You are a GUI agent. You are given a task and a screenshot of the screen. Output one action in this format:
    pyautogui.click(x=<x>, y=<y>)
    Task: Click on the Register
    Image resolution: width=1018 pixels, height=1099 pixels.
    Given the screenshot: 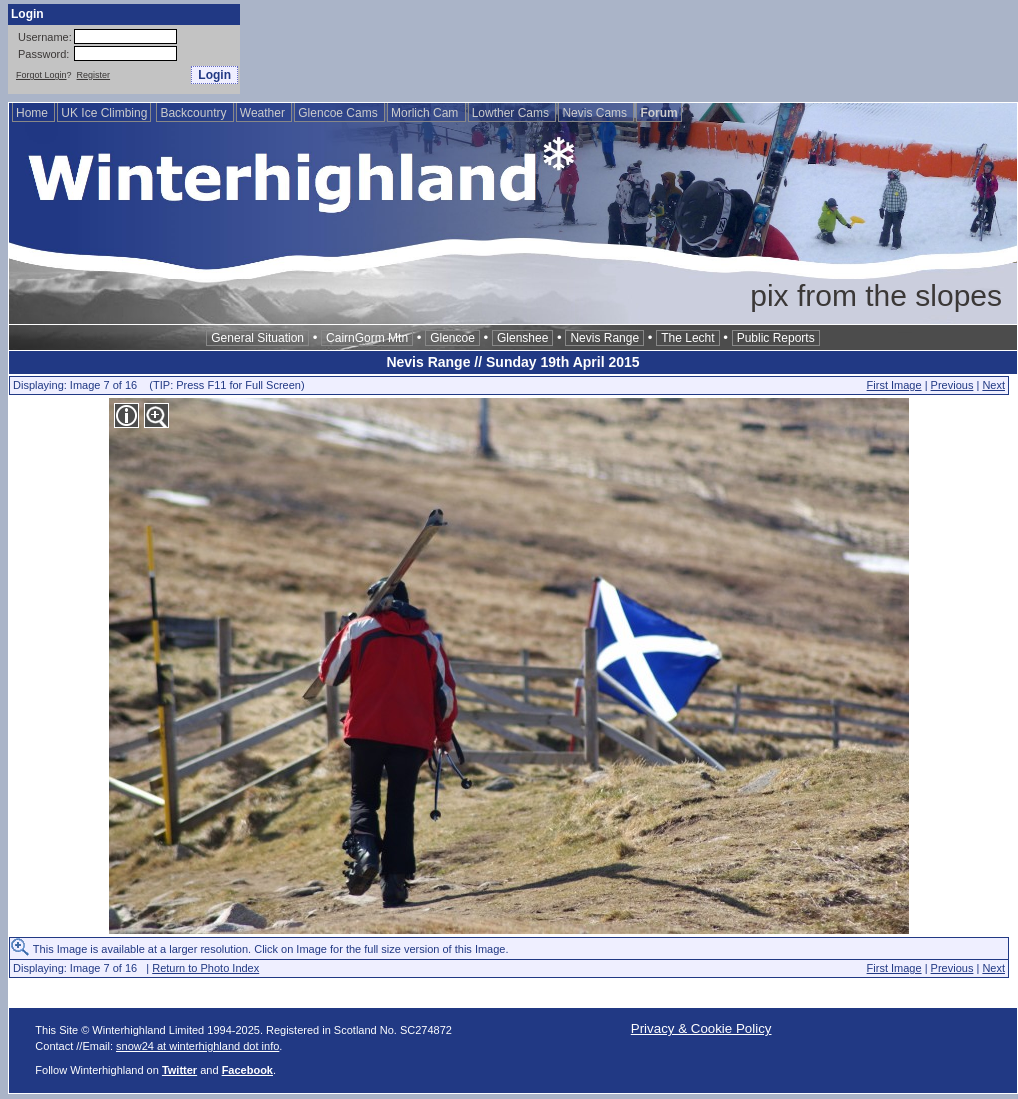 What is the action you would take?
    pyautogui.click(x=94, y=75)
    